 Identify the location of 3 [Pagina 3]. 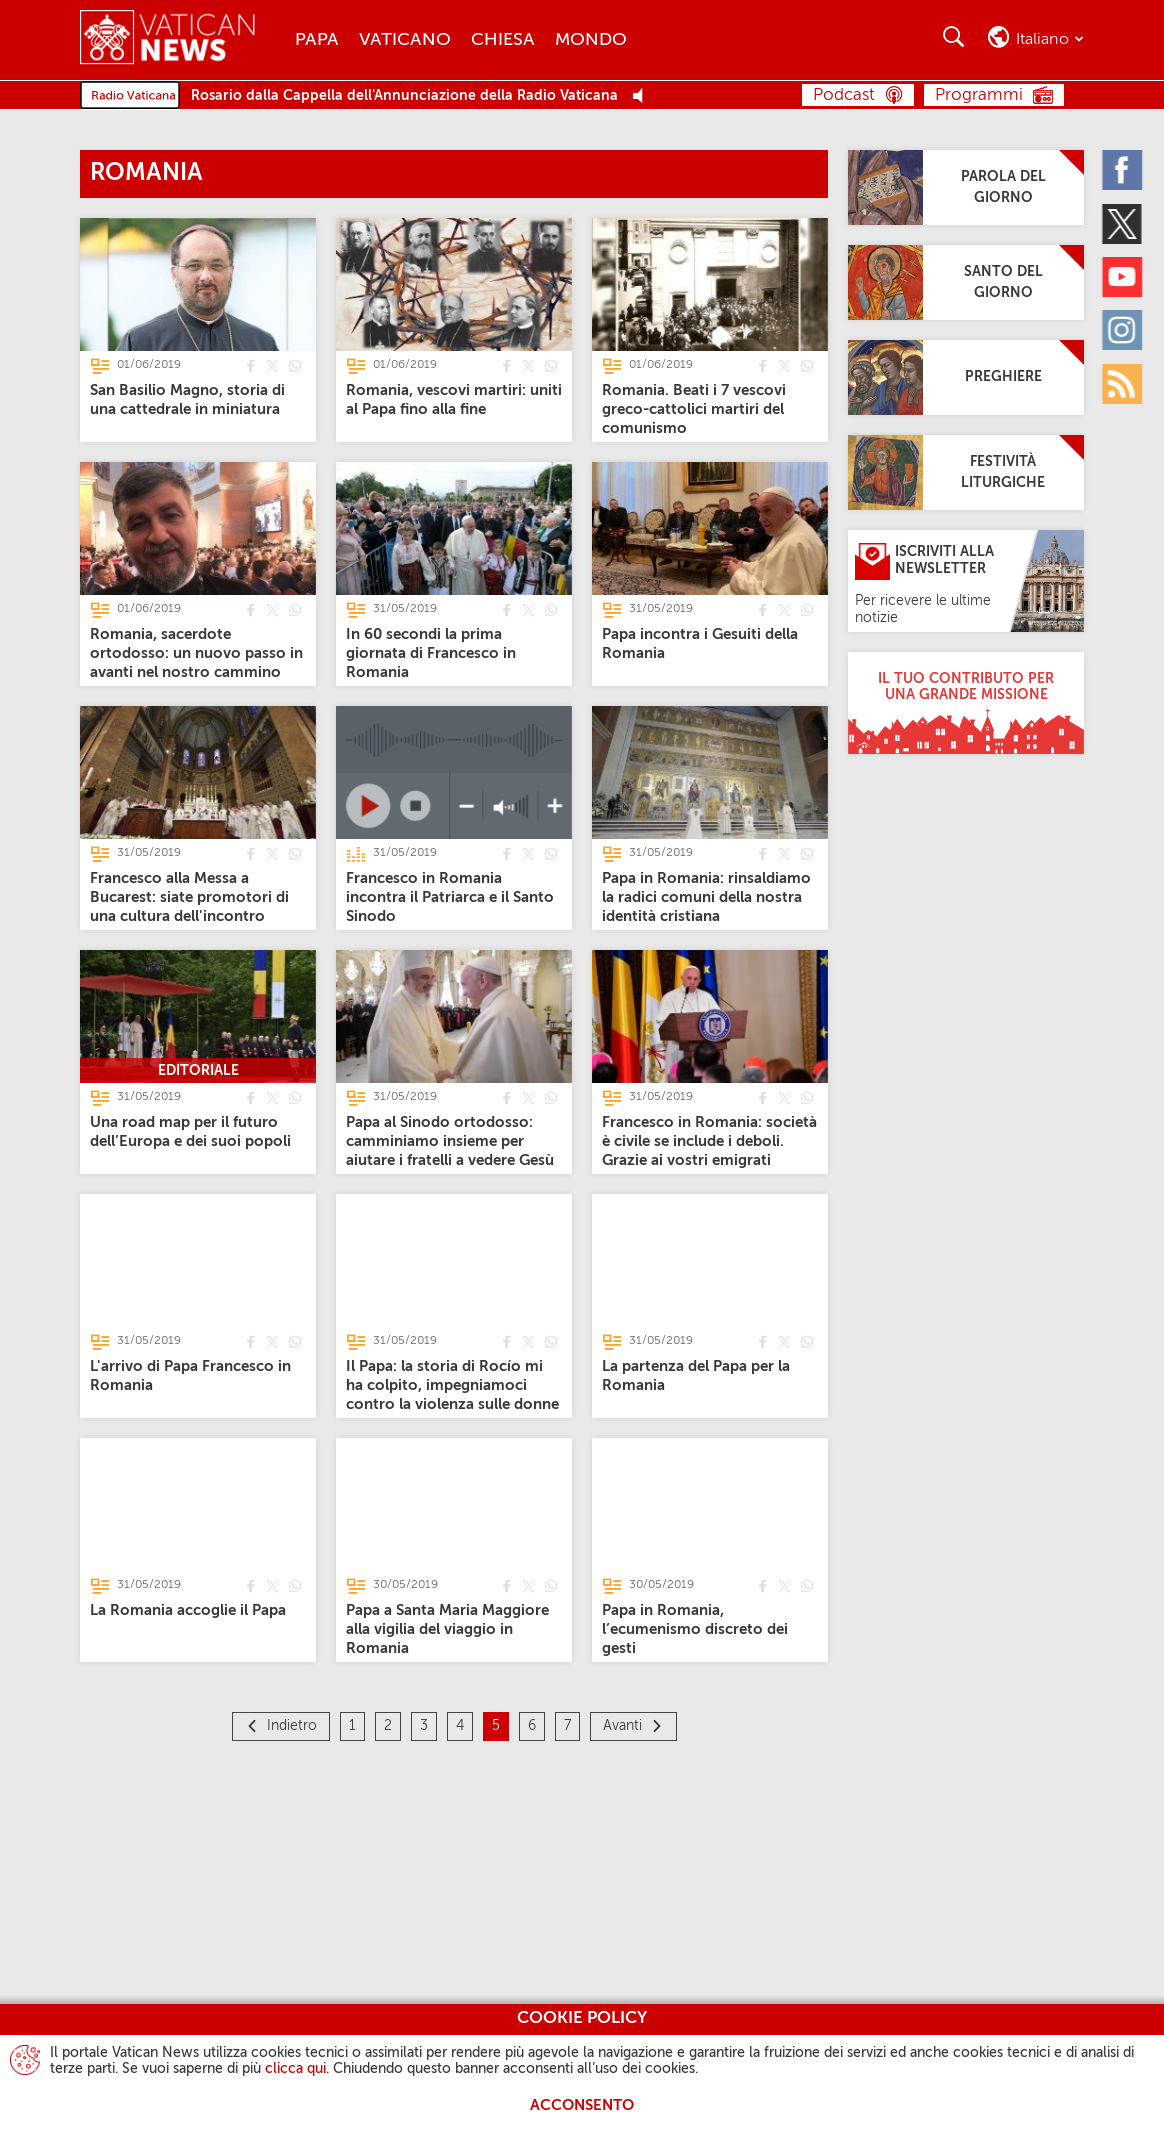
(424, 1726).